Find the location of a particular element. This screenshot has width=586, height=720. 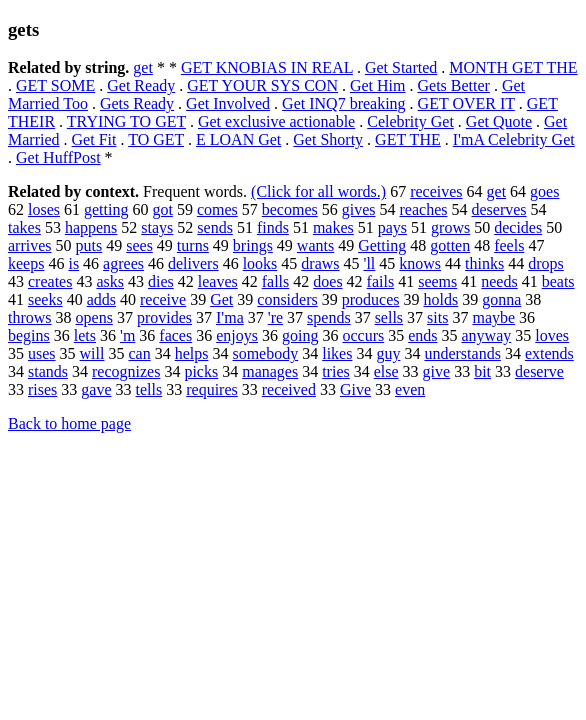

leaves is located at coordinates (218, 281).